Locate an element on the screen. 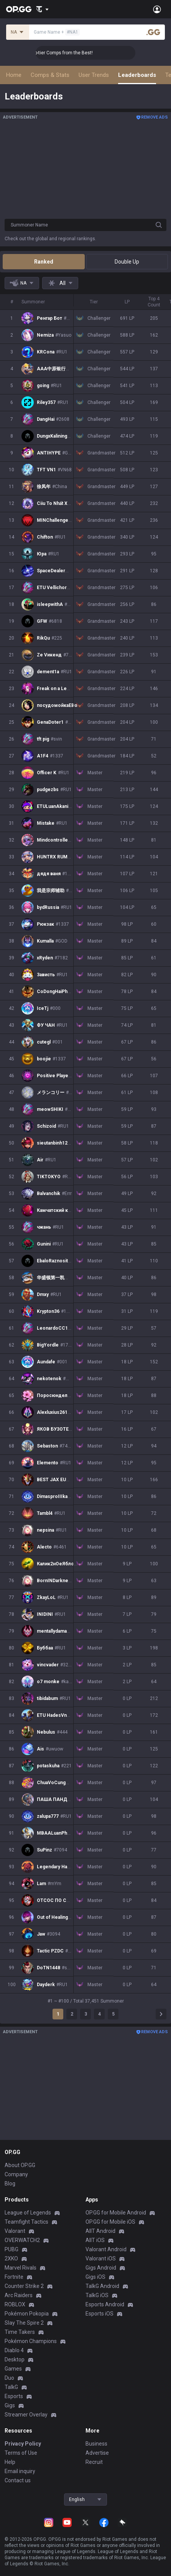 Image resolution: width=171 pixels, height=2576 pixels. Diablo 4 is located at coordinates (14, 2350).